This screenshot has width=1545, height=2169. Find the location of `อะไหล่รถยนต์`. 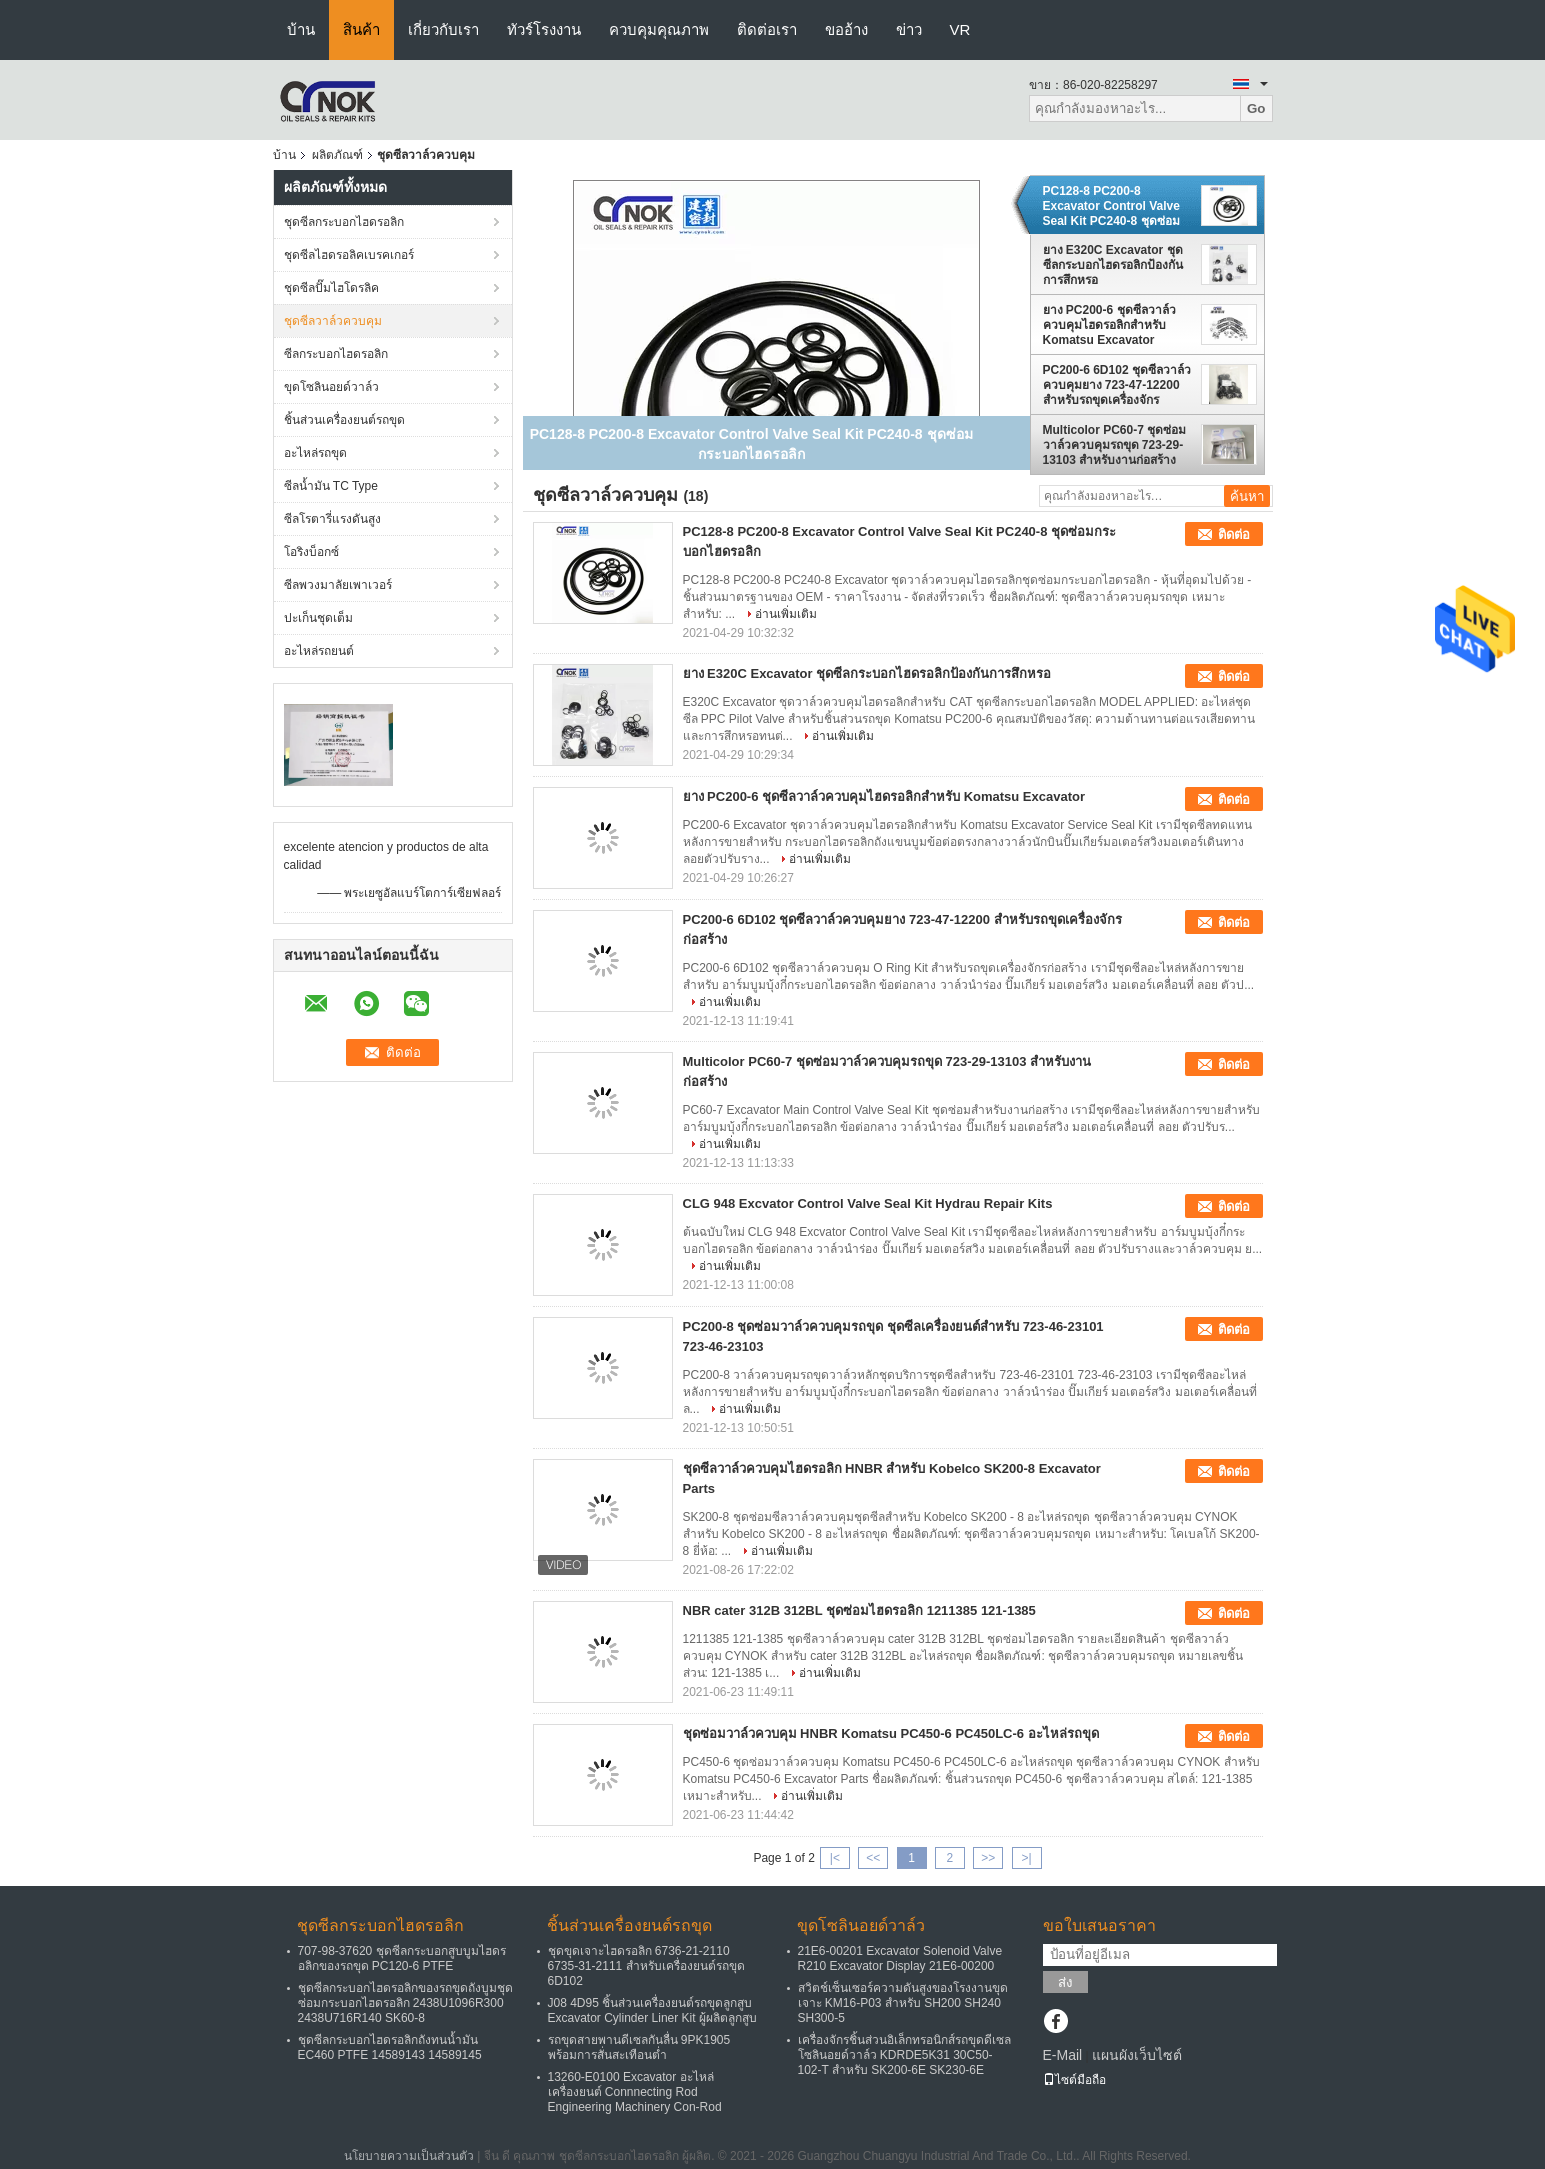

อะไหล่รถยนต์ is located at coordinates (319, 651).